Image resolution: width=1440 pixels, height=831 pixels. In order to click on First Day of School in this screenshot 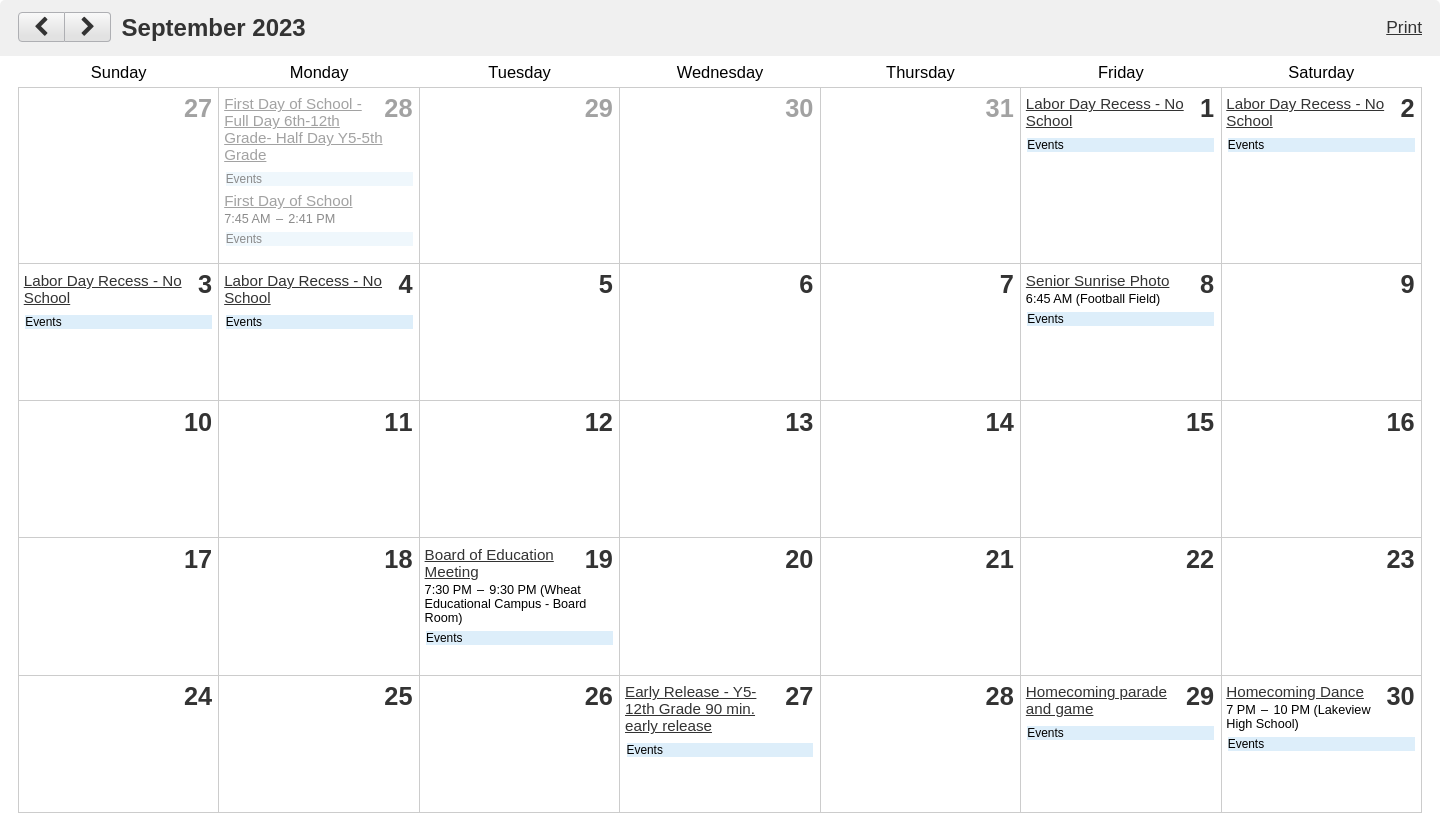, I will do `click(288, 200)`.